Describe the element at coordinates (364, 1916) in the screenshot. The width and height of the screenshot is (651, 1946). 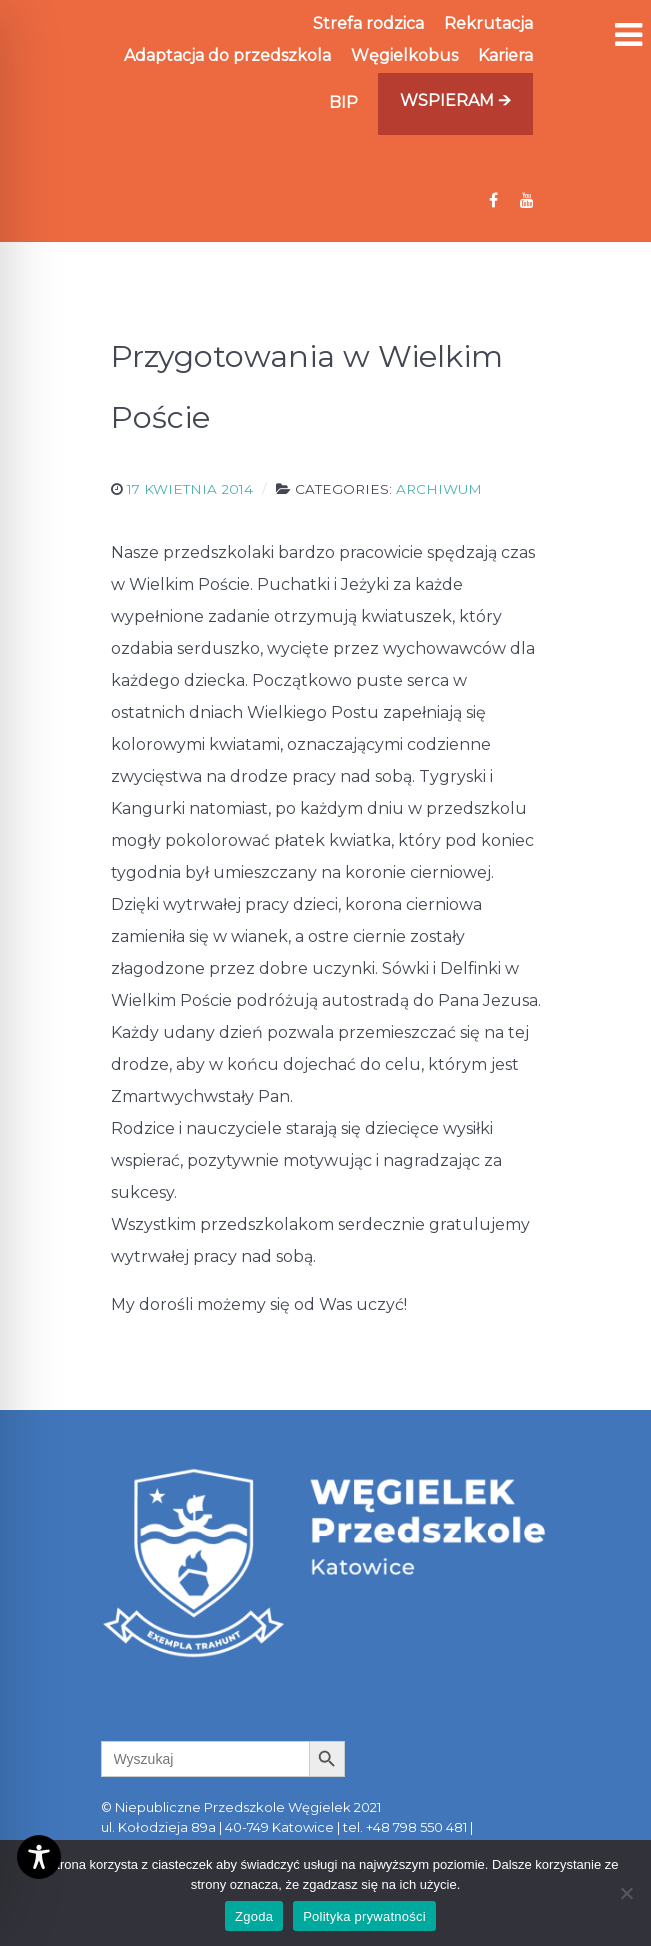
I see `Polityka prywatności` at that location.